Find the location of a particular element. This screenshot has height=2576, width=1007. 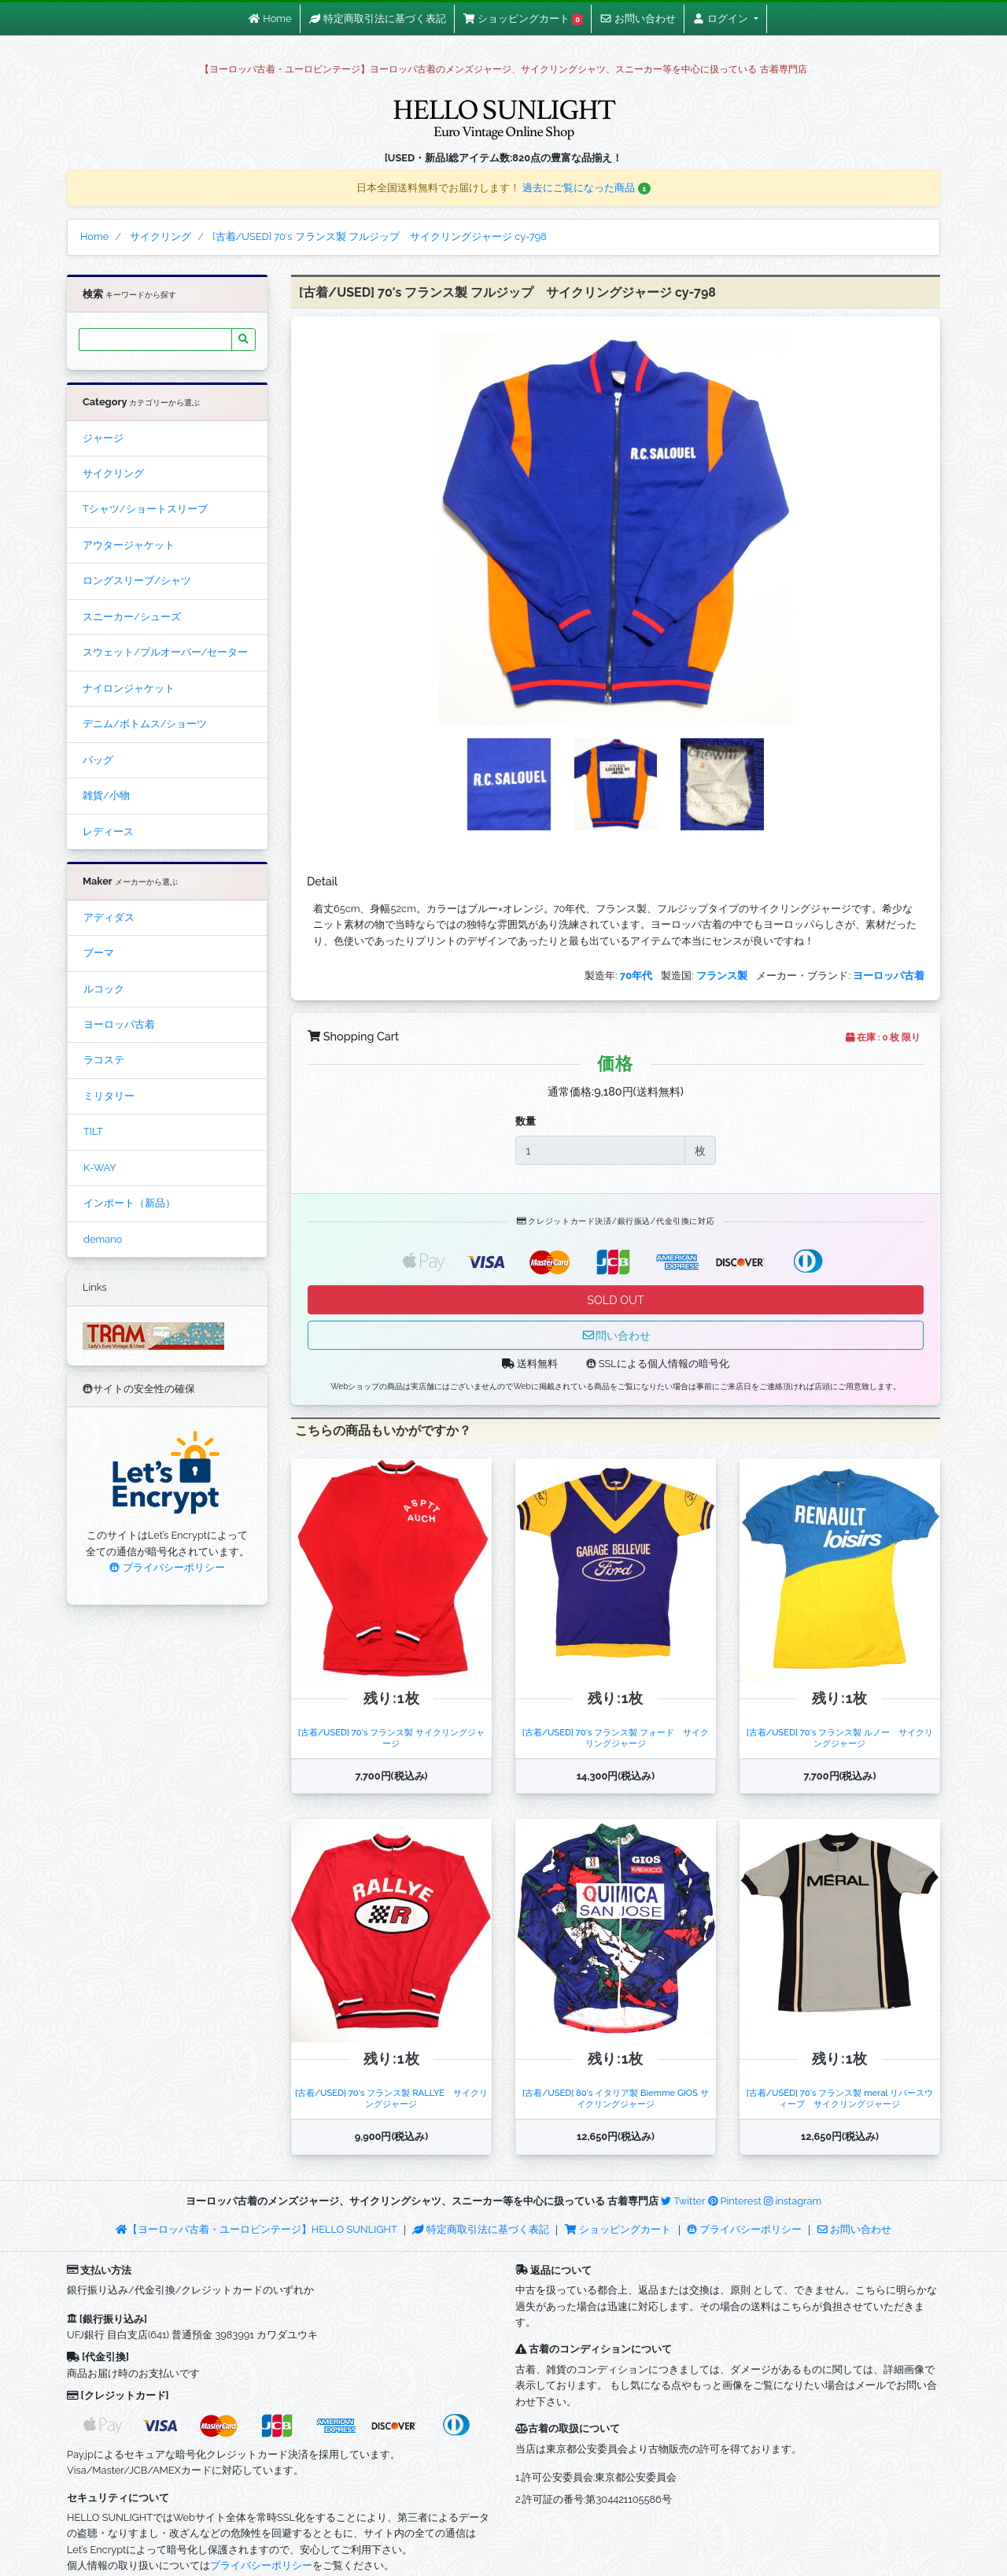

お問い合わせ is located at coordinates (854, 2229).